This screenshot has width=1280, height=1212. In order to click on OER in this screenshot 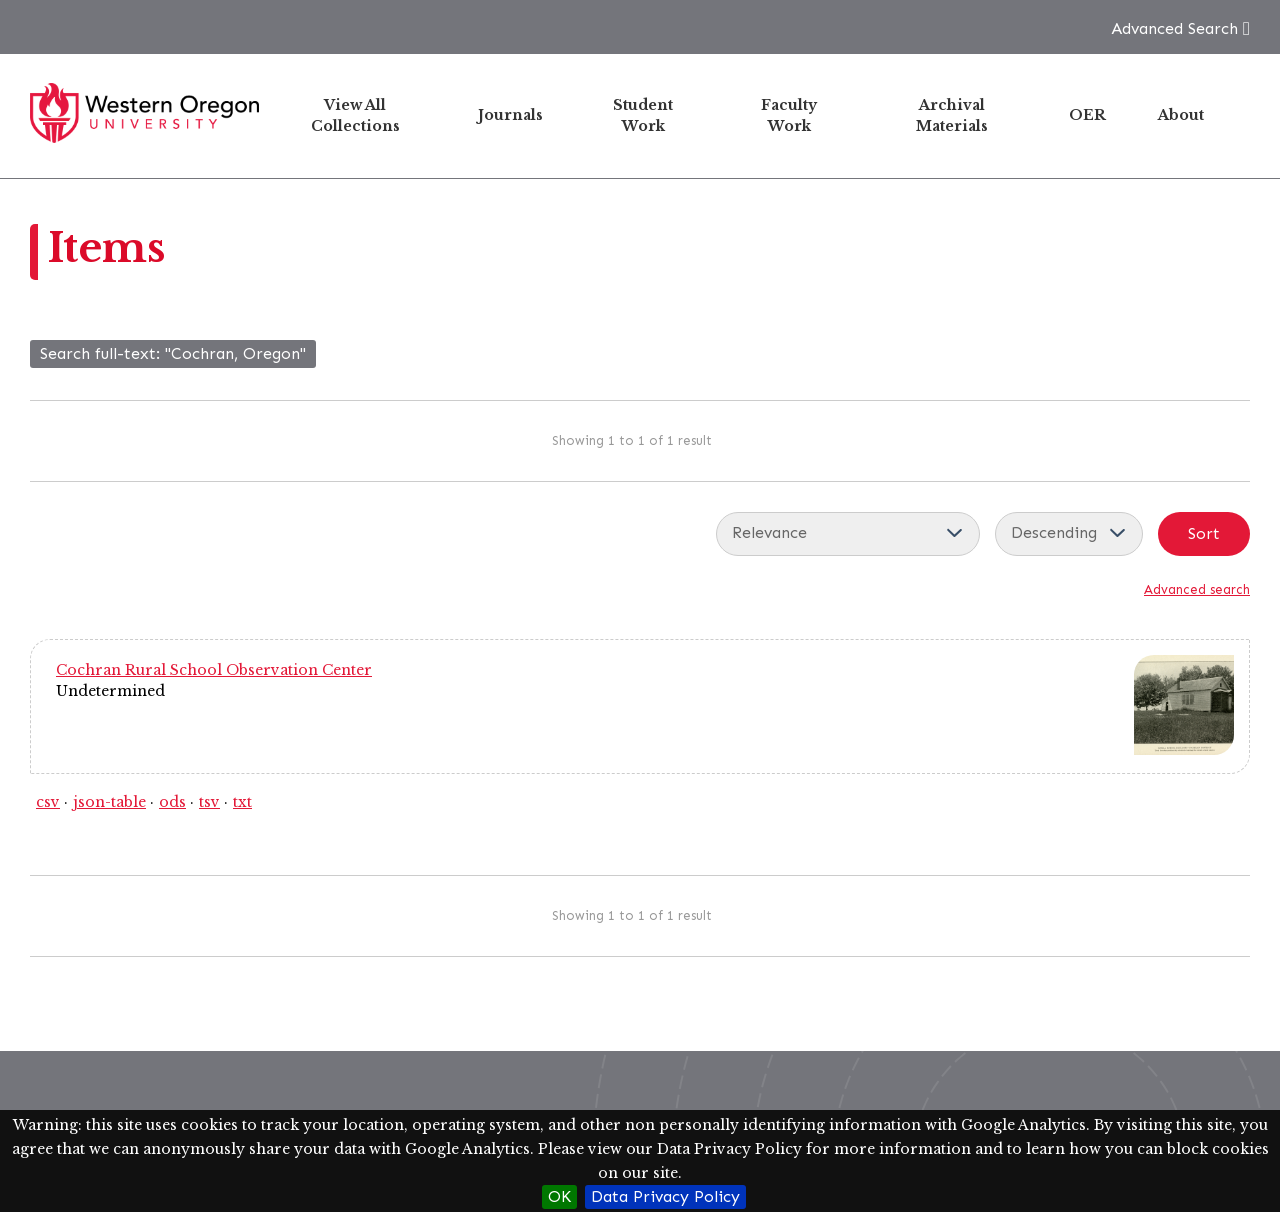, I will do `click(1087, 115)`.